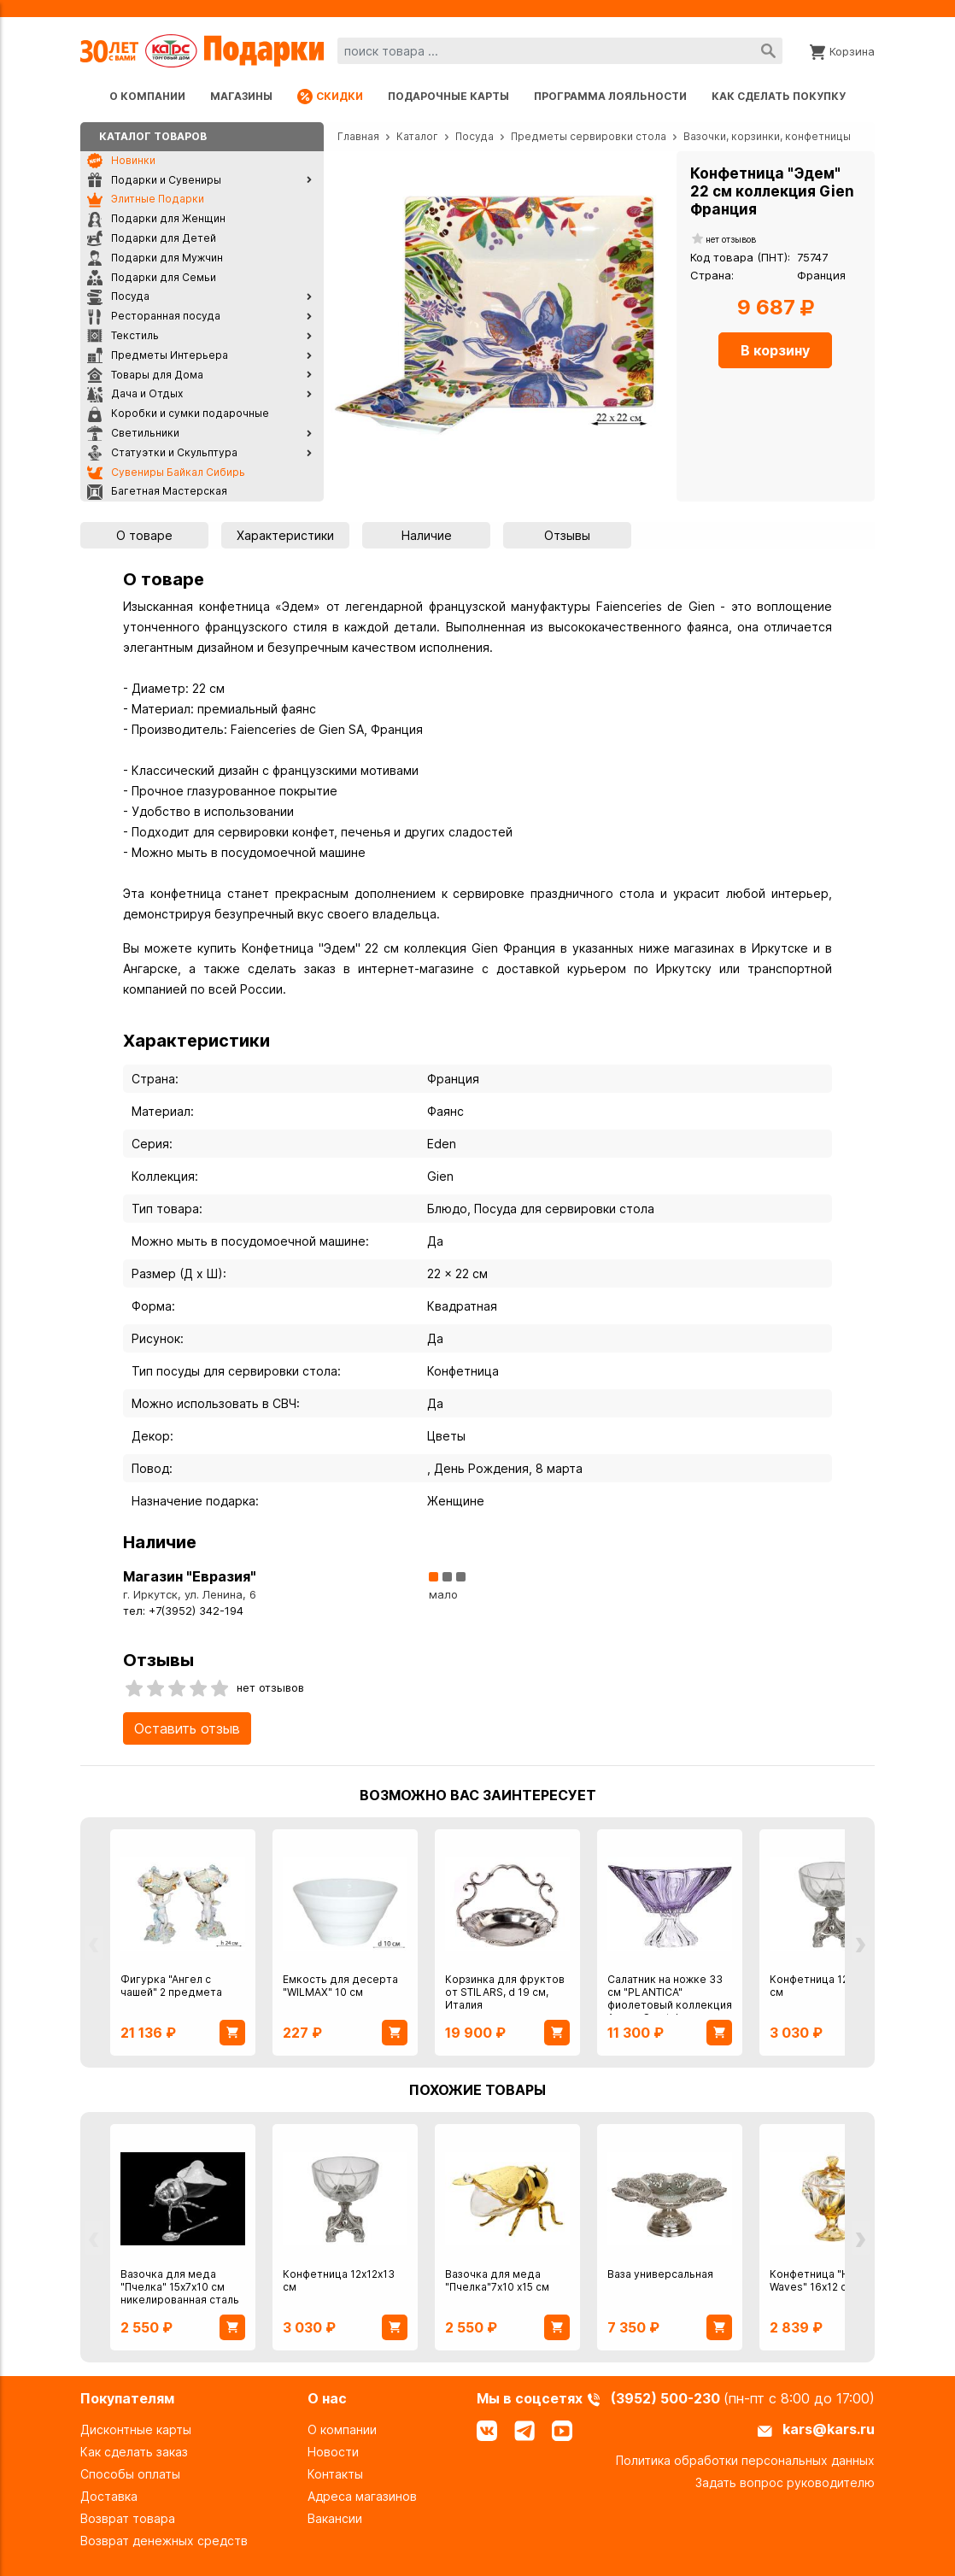 This screenshot has height=2576, width=955. Describe the element at coordinates (127, 2518) in the screenshot. I see `Возврат товара` at that location.